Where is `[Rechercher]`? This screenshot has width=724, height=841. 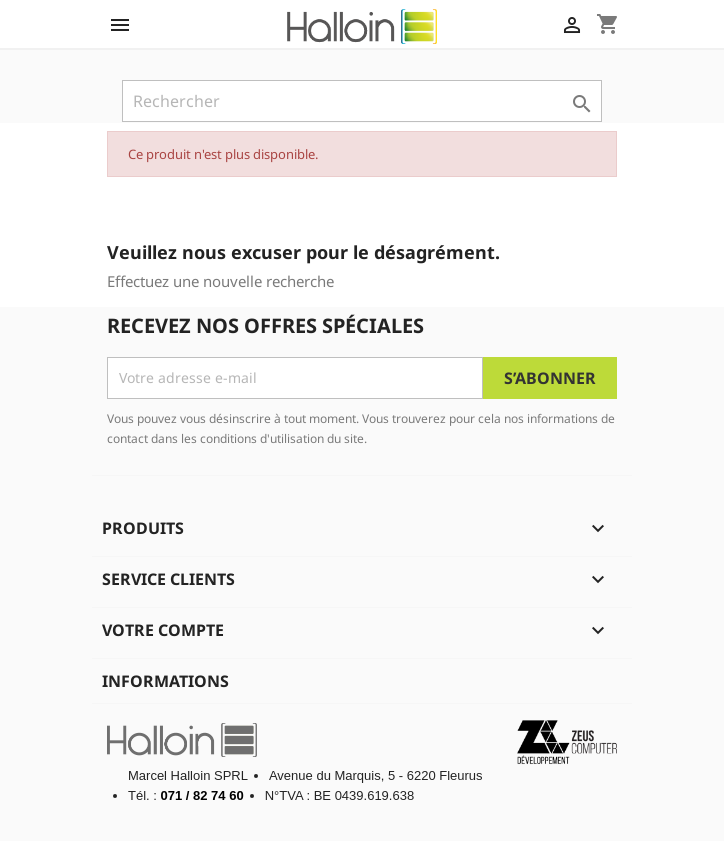 [Rechercher] is located at coordinates (362, 101).